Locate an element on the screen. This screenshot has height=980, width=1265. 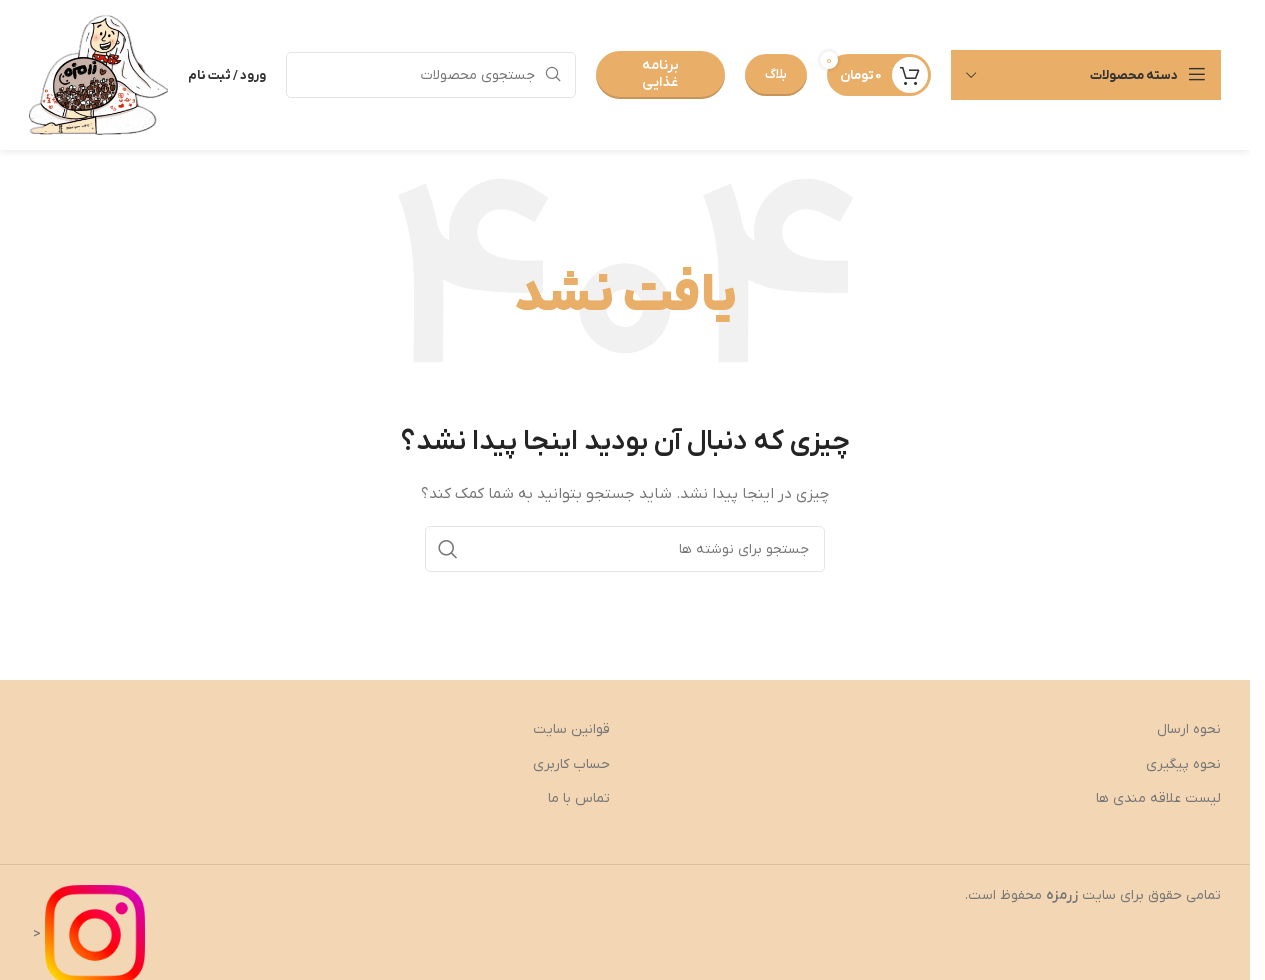
برنامه غذایی is located at coordinates (660, 74).